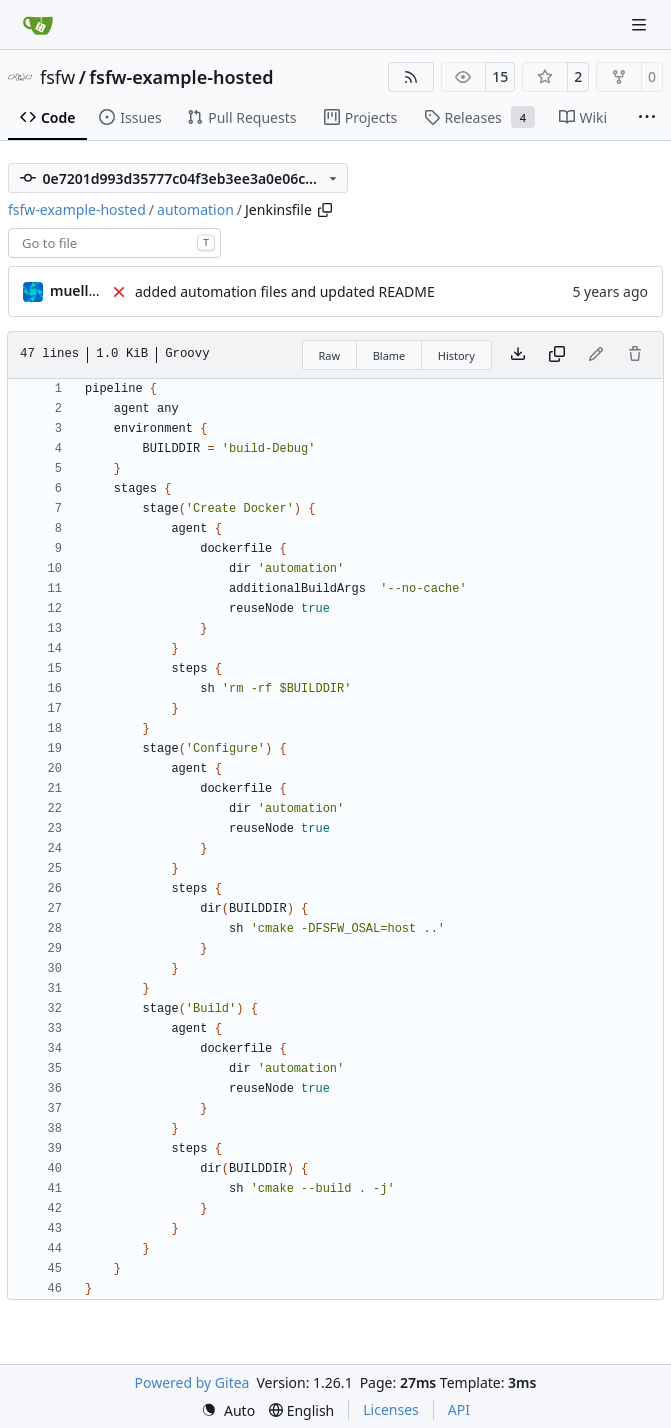  What do you see at coordinates (57, 77) in the screenshot?
I see `fsfw` at bounding box center [57, 77].